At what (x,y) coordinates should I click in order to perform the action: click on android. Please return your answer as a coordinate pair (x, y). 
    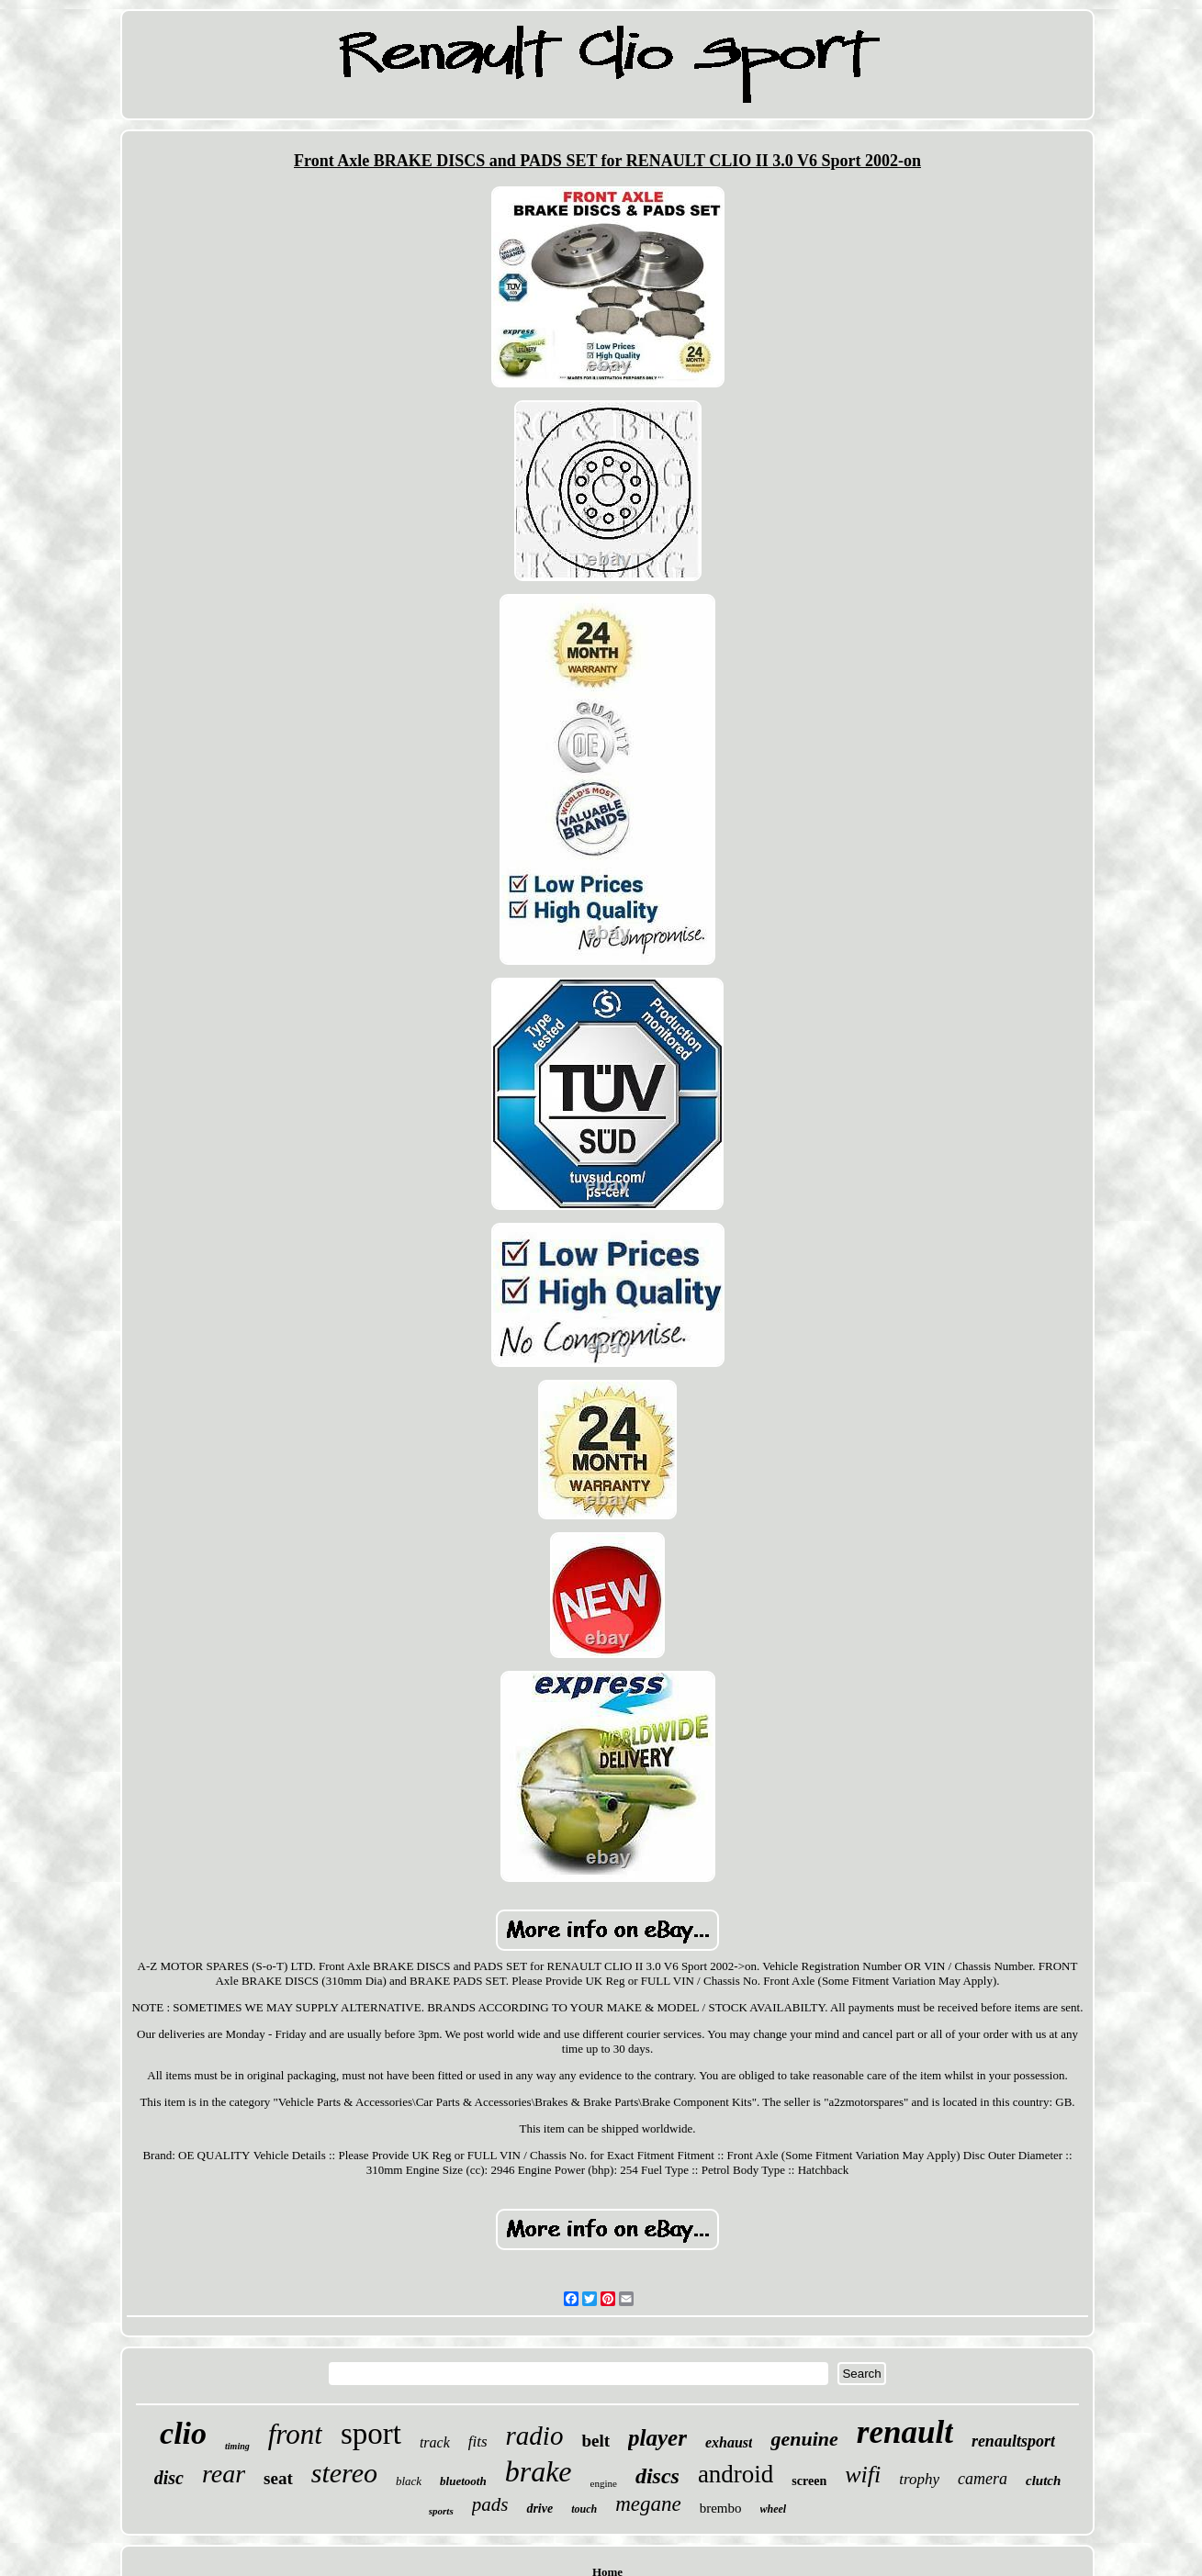
    Looking at the image, I should click on (735, 2474).